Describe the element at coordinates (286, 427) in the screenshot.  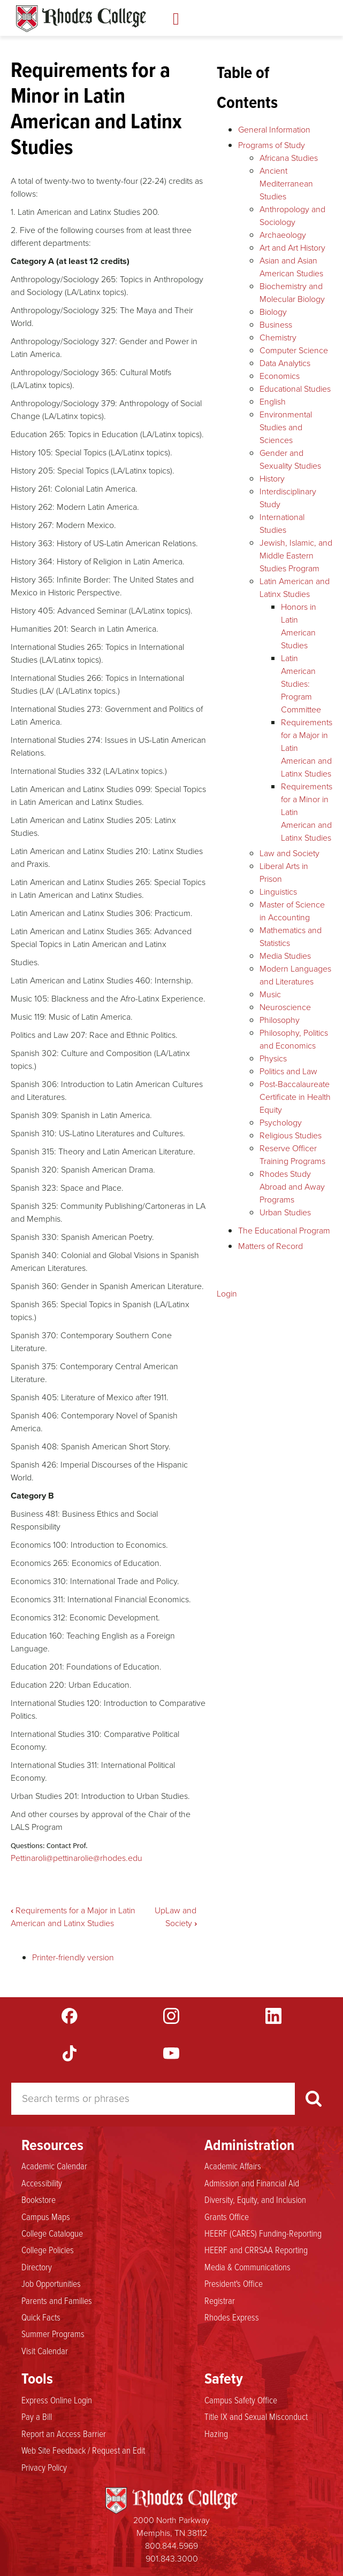
I see `Environmental Studies and Sciences` at that location.